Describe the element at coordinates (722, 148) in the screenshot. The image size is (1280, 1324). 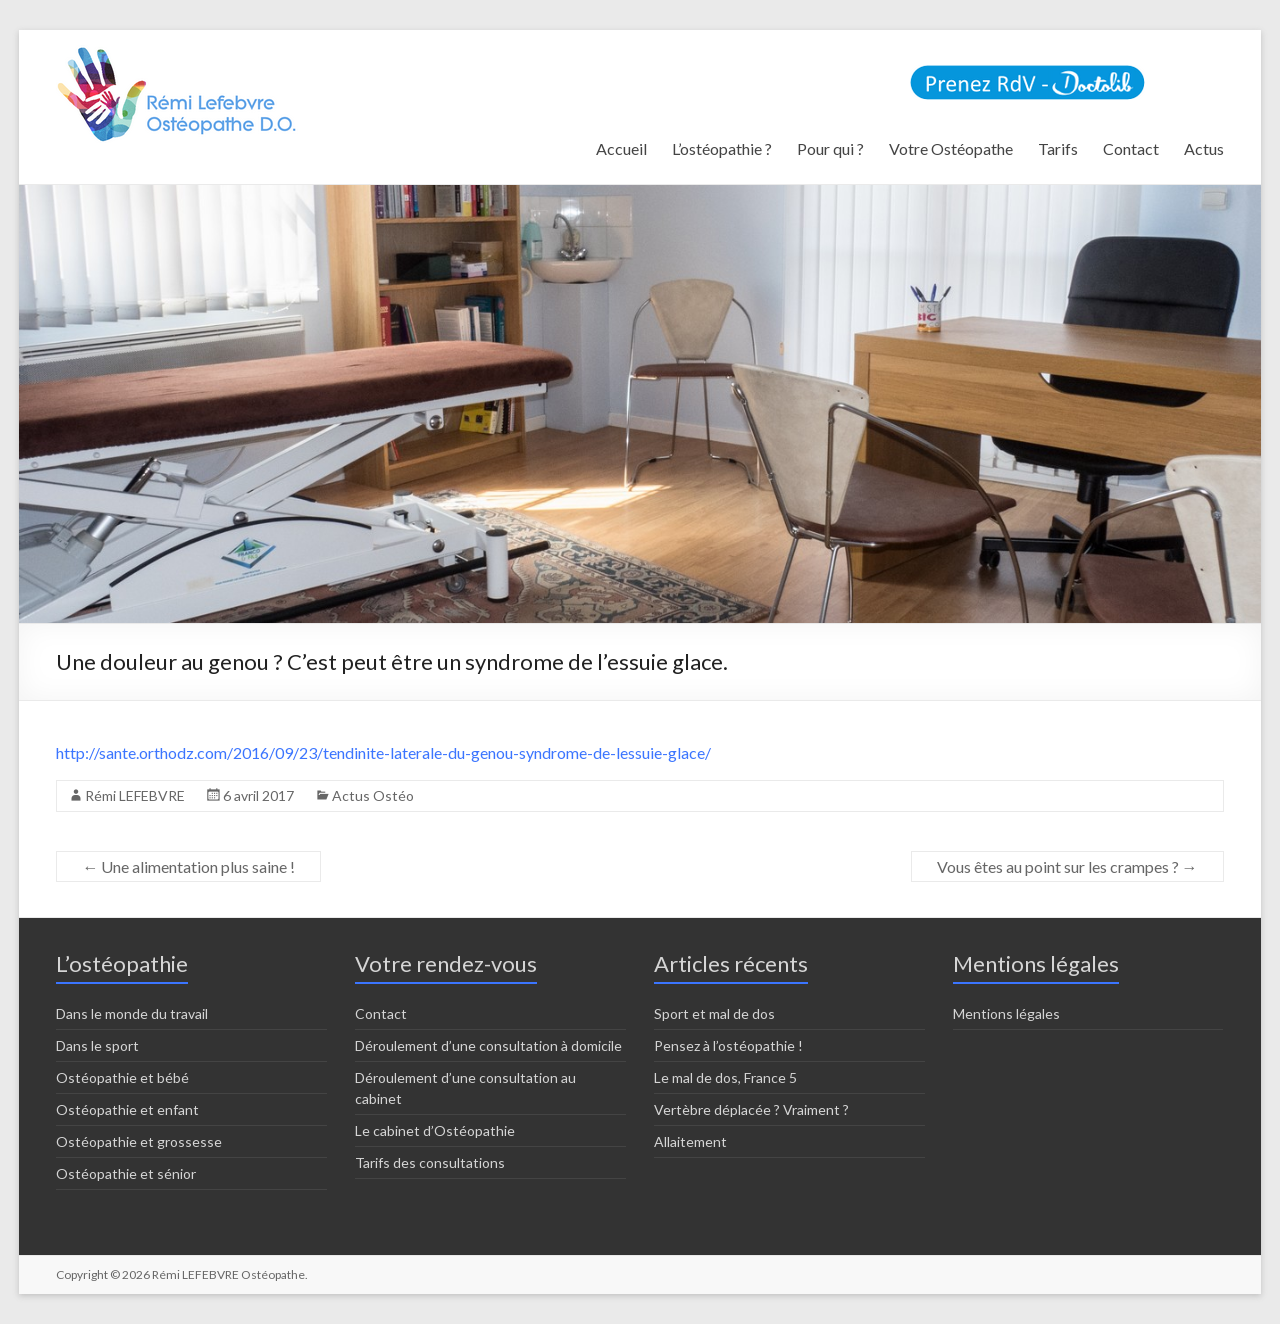
I see `L’ostéopathie ?` at that location.